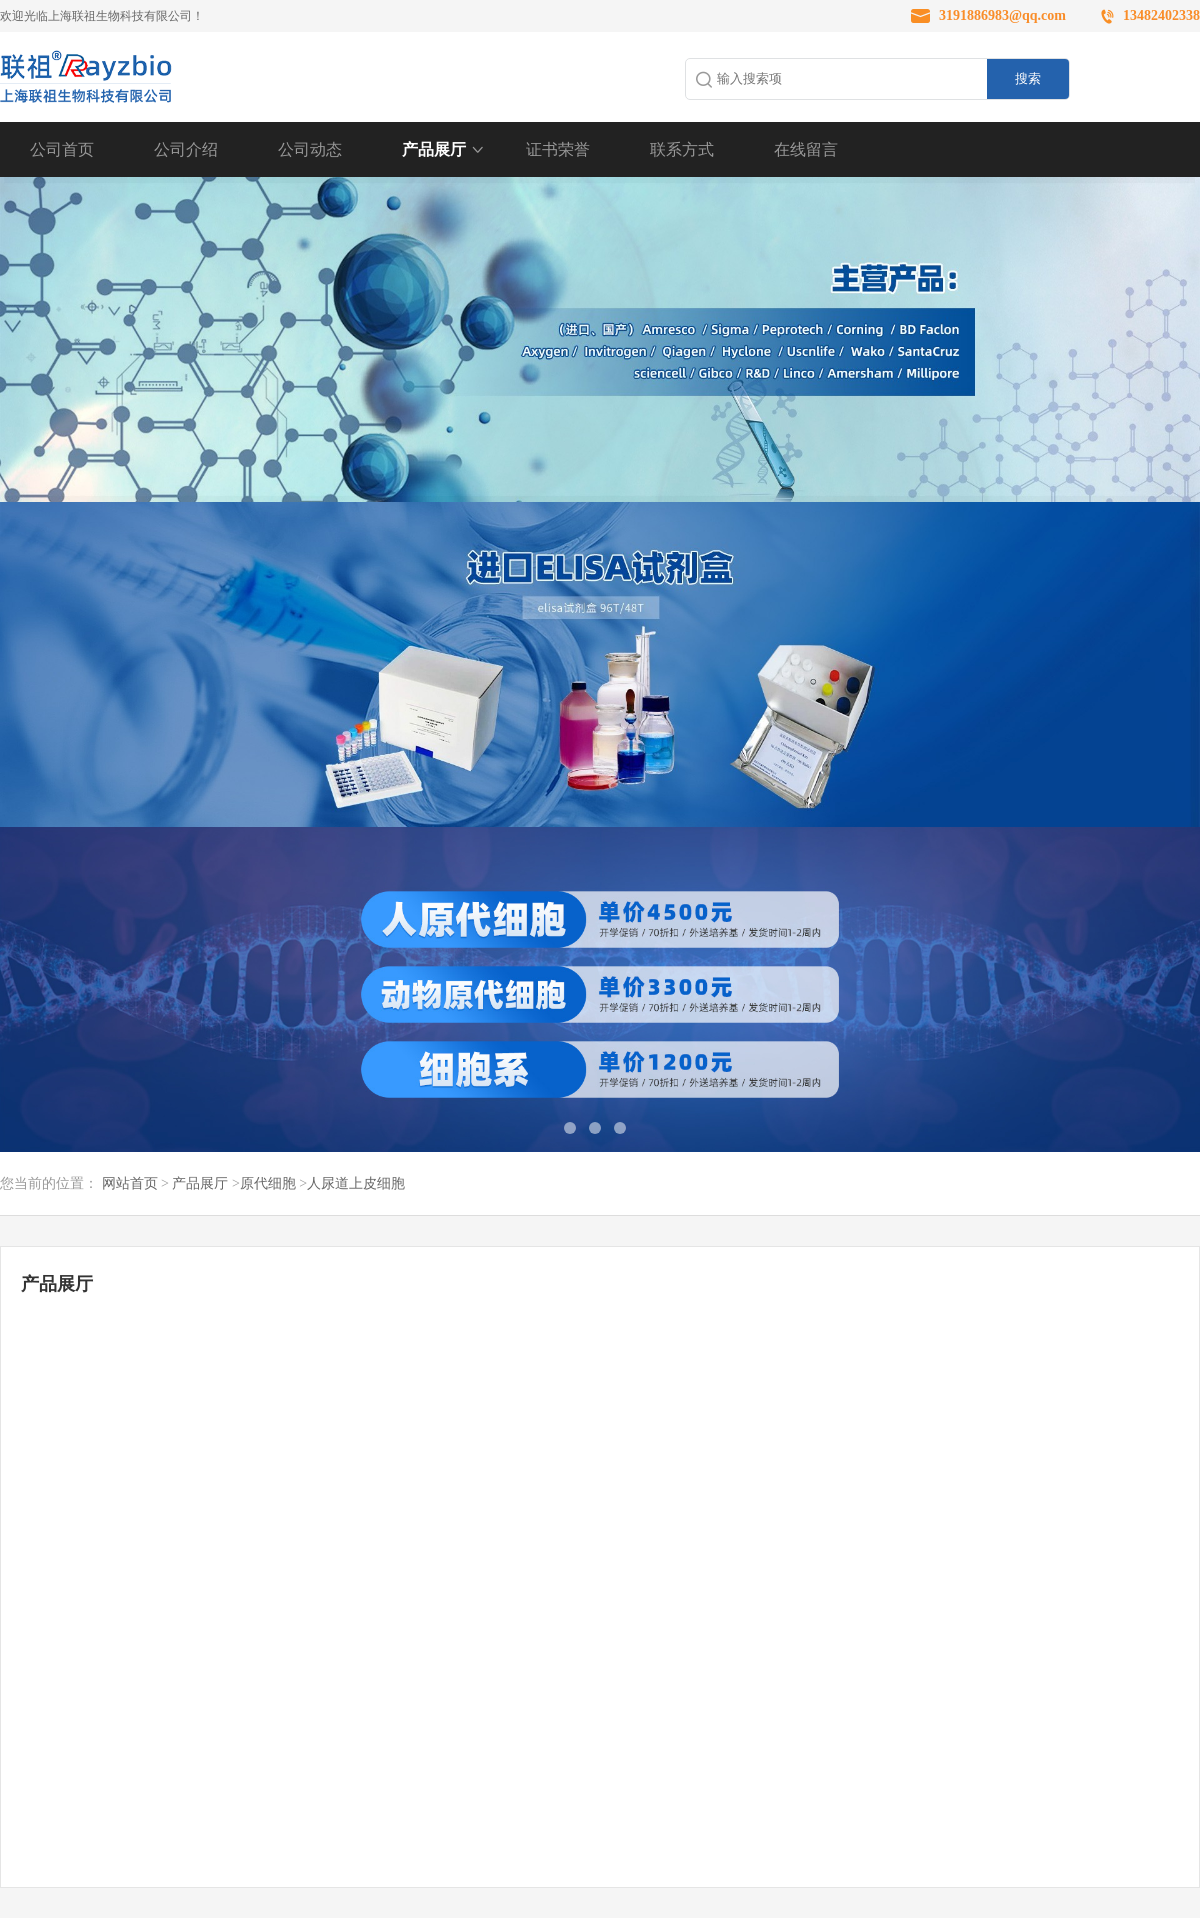 The width and height of the screenshot is (1200, 1918). I want to click on 产品展厅, so click(434, 149).